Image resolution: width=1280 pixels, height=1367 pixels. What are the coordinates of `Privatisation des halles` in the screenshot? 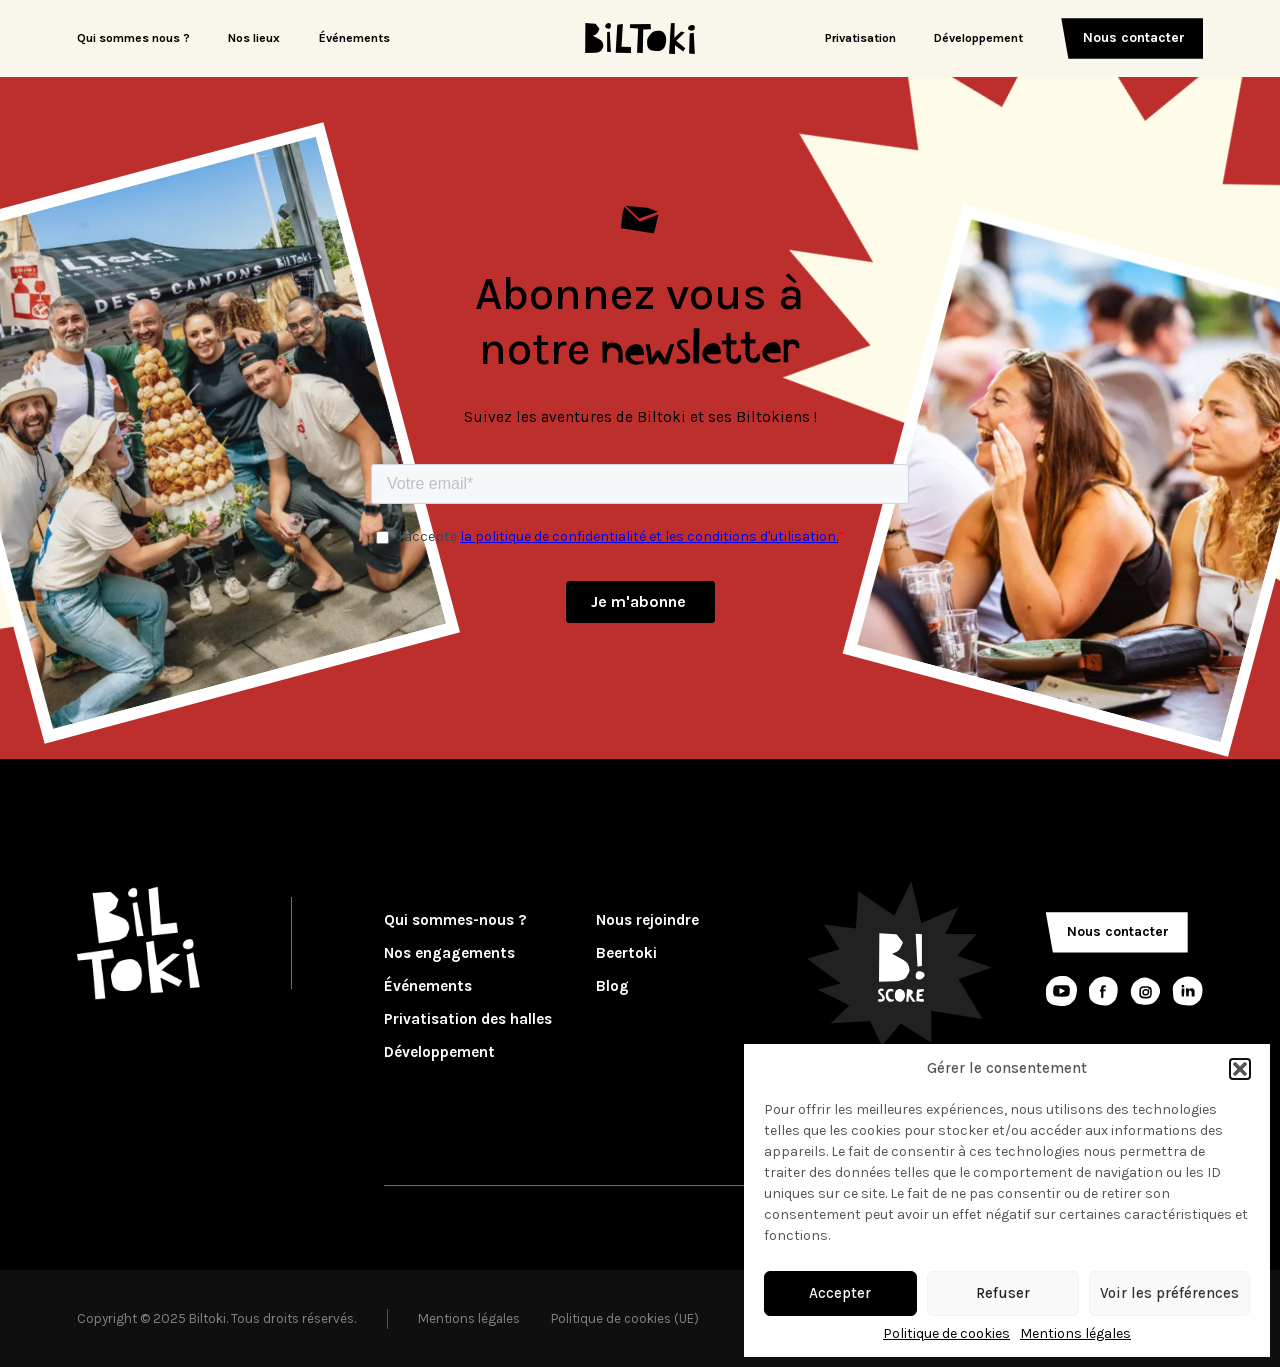 It's located at (468, 1019).